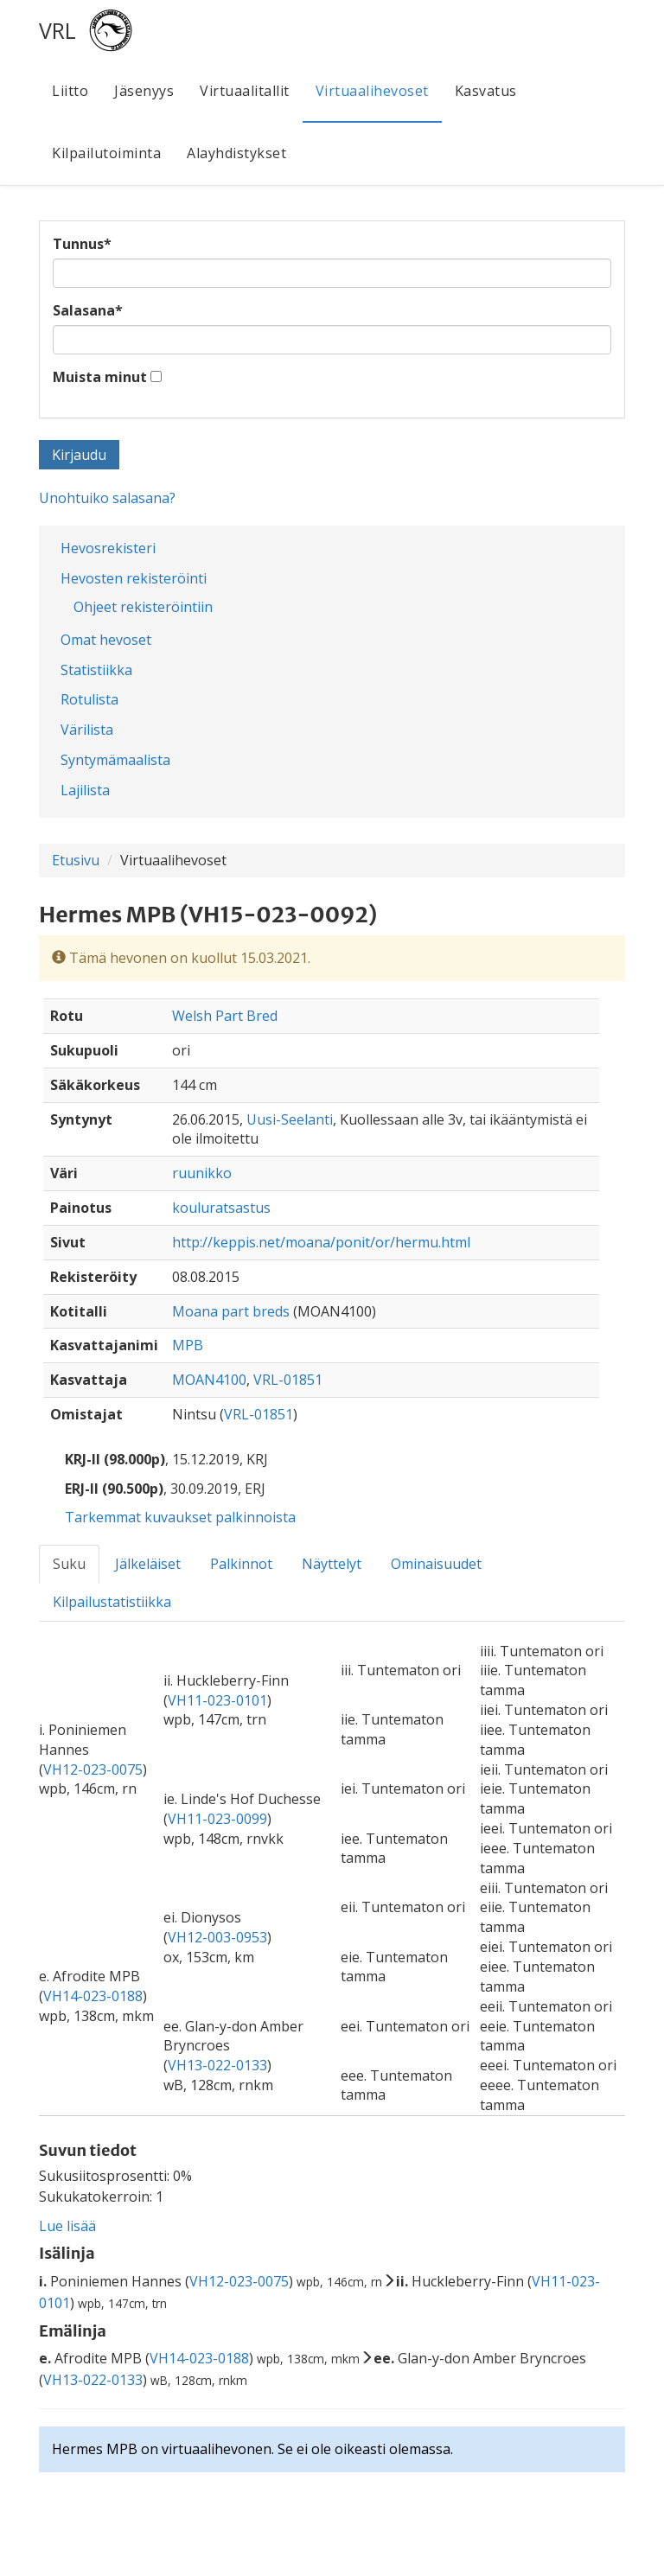 This screenshot has height=2576, width=664. Describe the element at coordinates (436, 1563) in the screenshot. I see `Ominaisuudet` at that location.